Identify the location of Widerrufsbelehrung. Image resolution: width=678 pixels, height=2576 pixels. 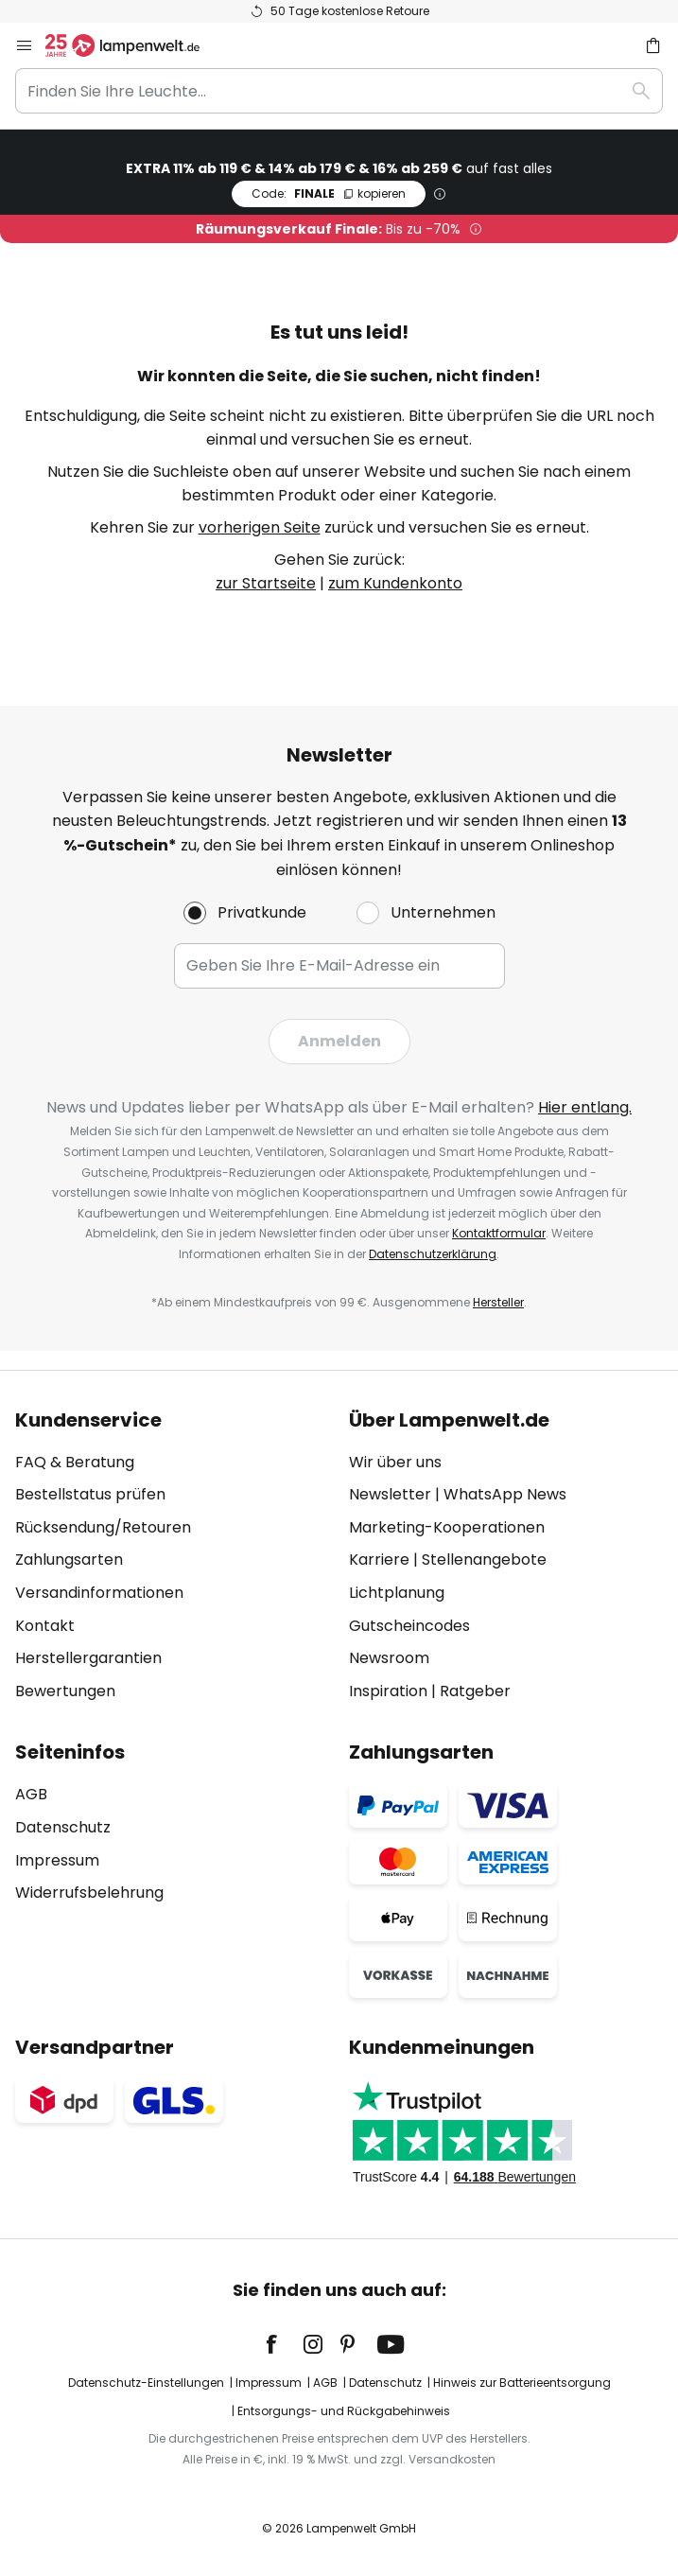
(89, 1892).